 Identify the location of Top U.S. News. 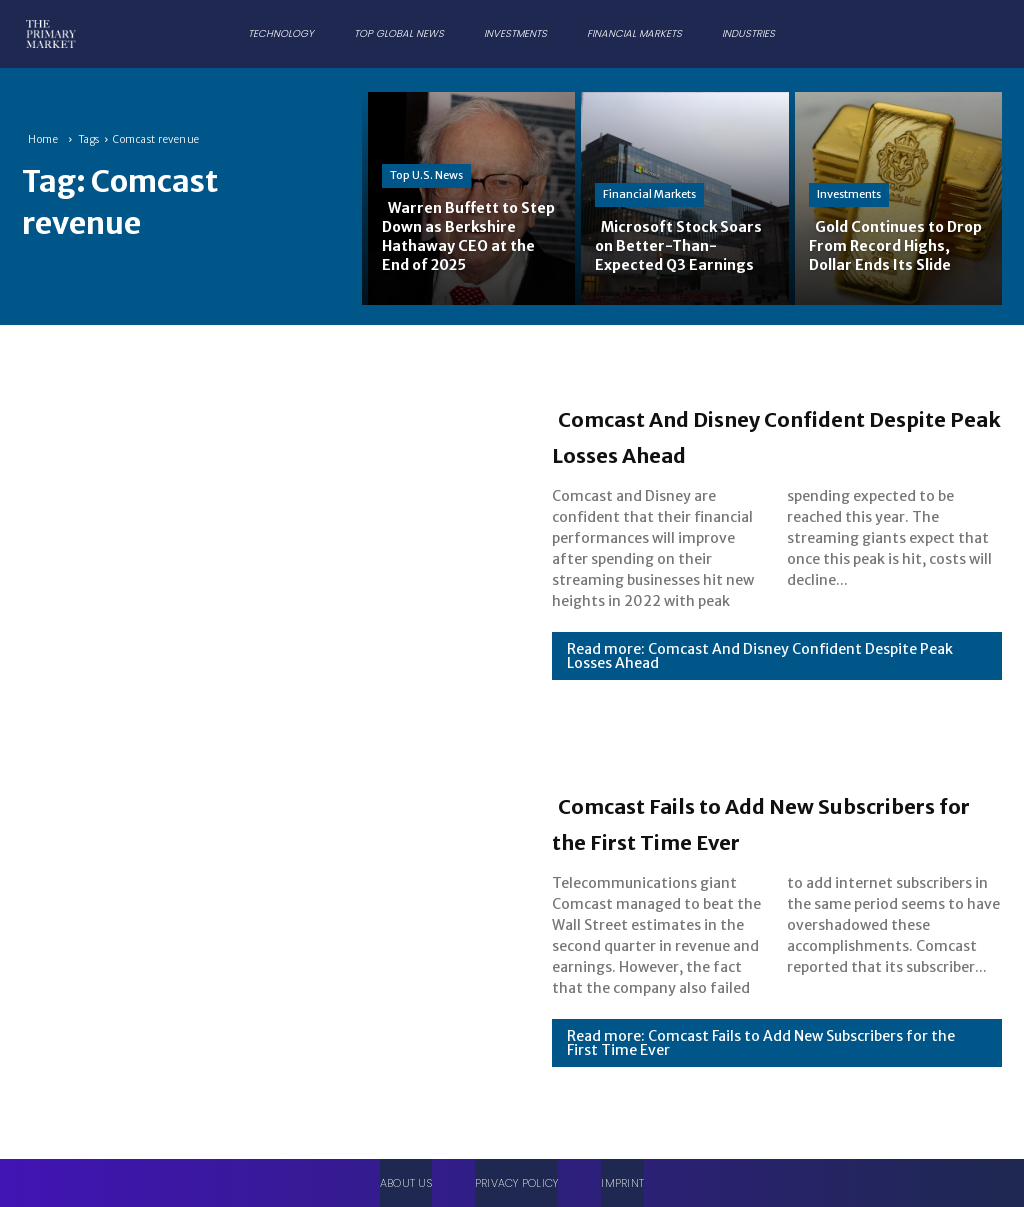
(426, 155).